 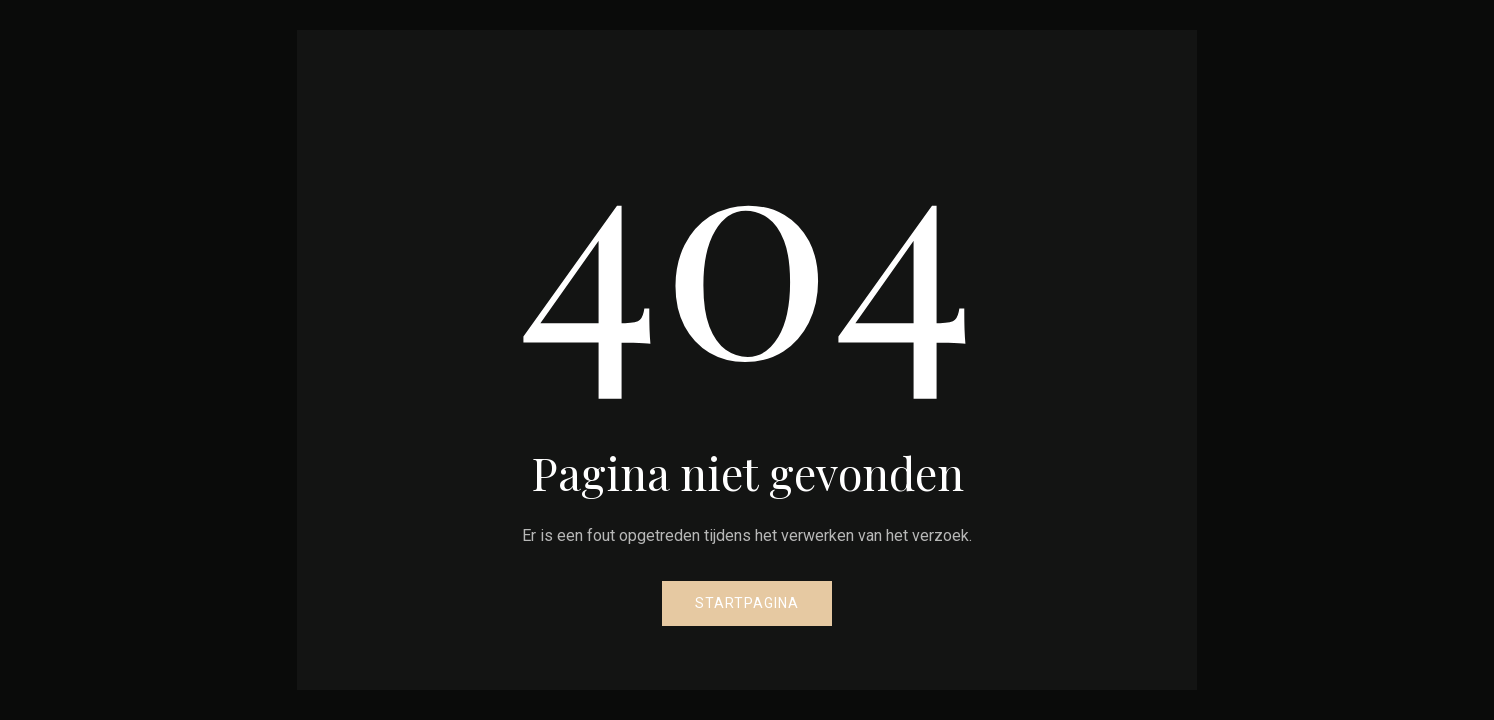 I want to click on Startpagina, so click(x=747, y=603).